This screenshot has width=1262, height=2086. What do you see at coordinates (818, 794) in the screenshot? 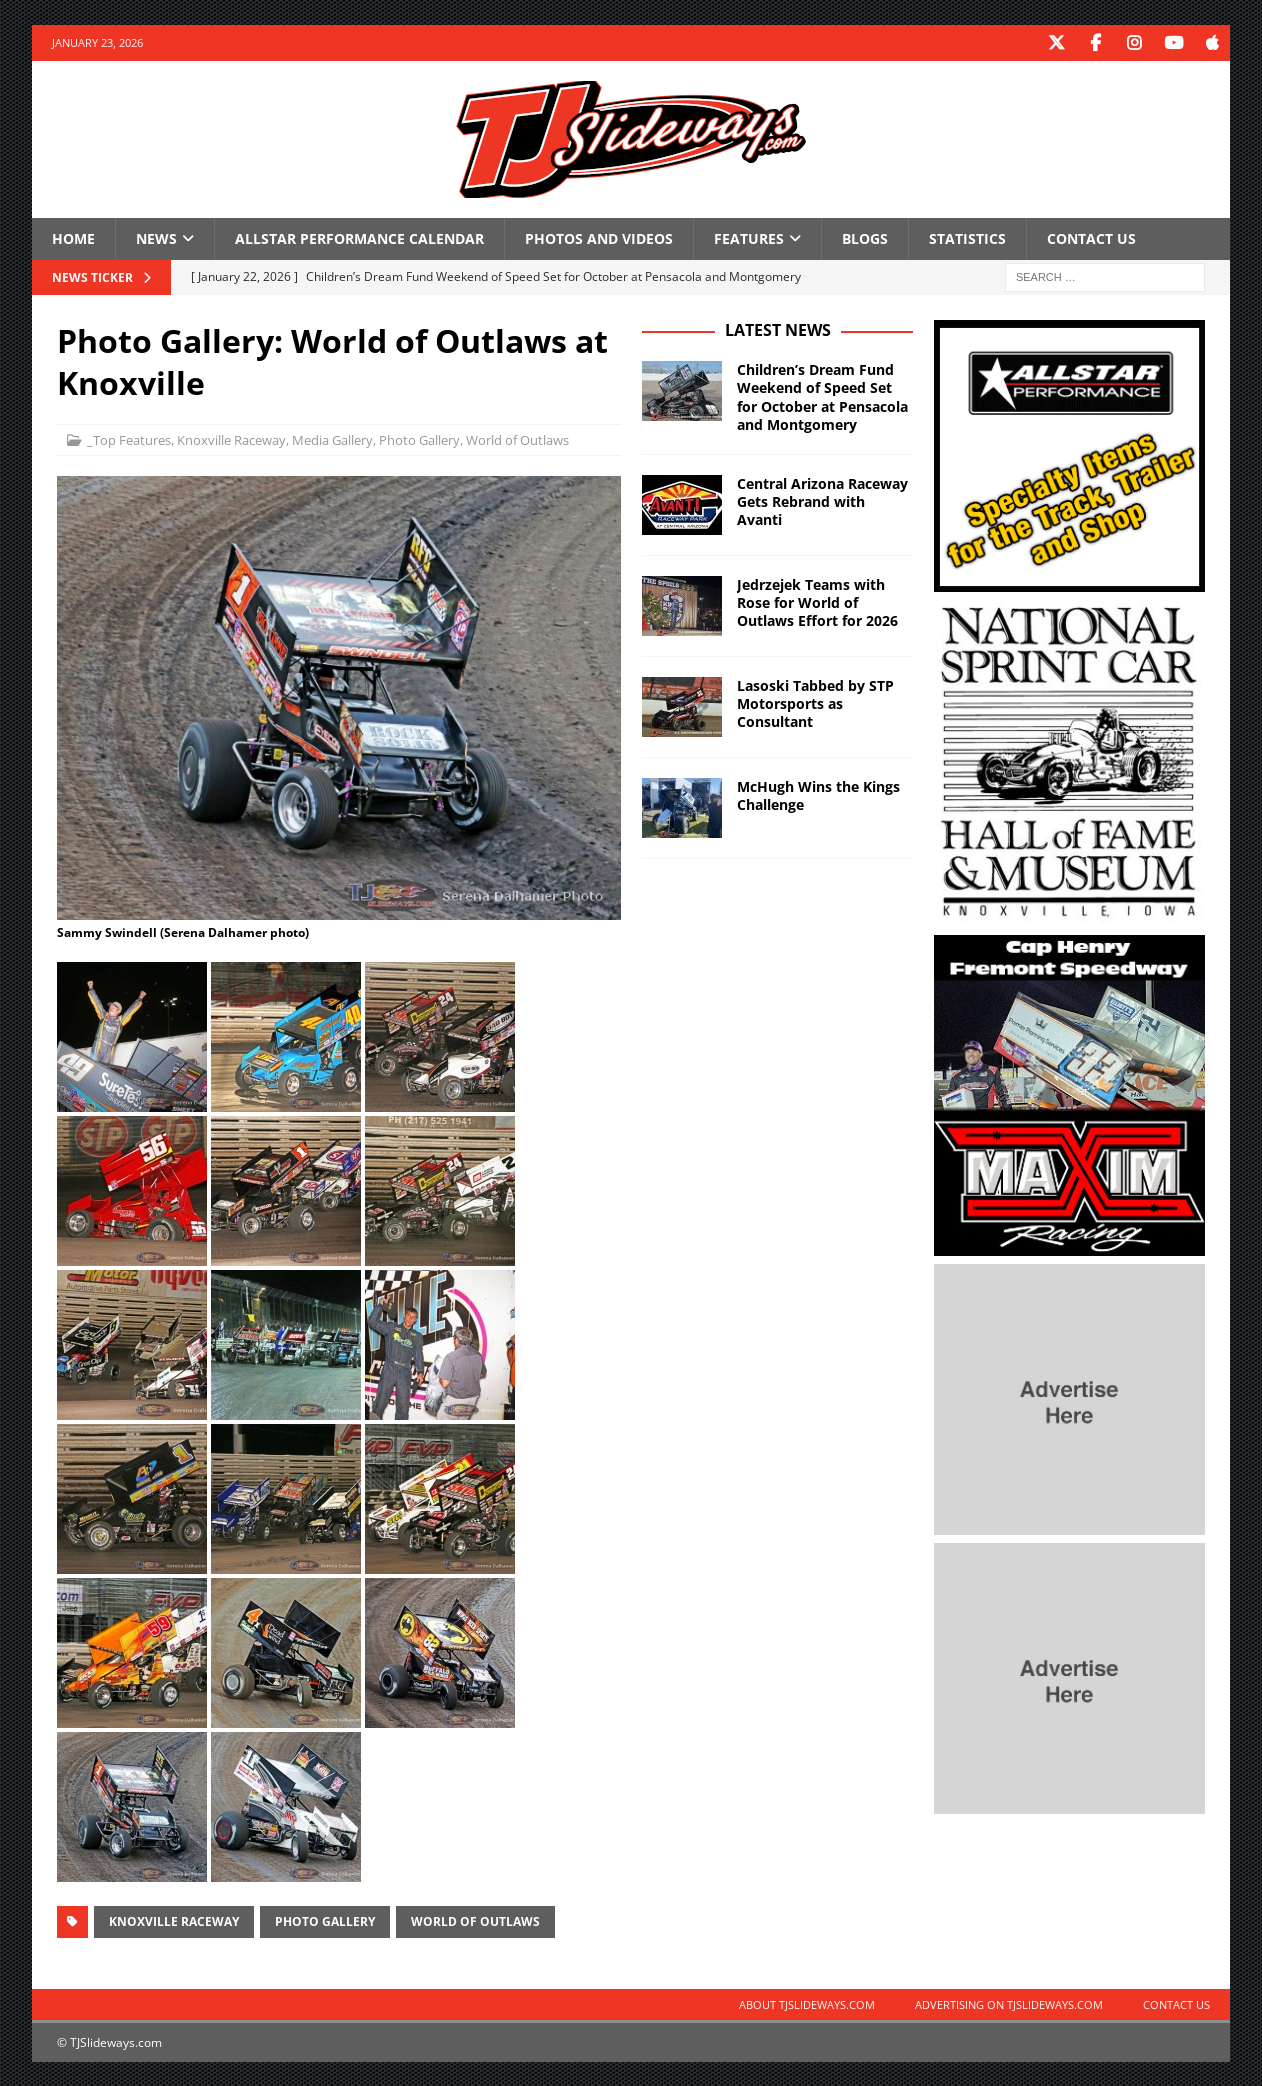
I see `McHugh Wins the Kings Challenge` at bounding box center [818, 794].